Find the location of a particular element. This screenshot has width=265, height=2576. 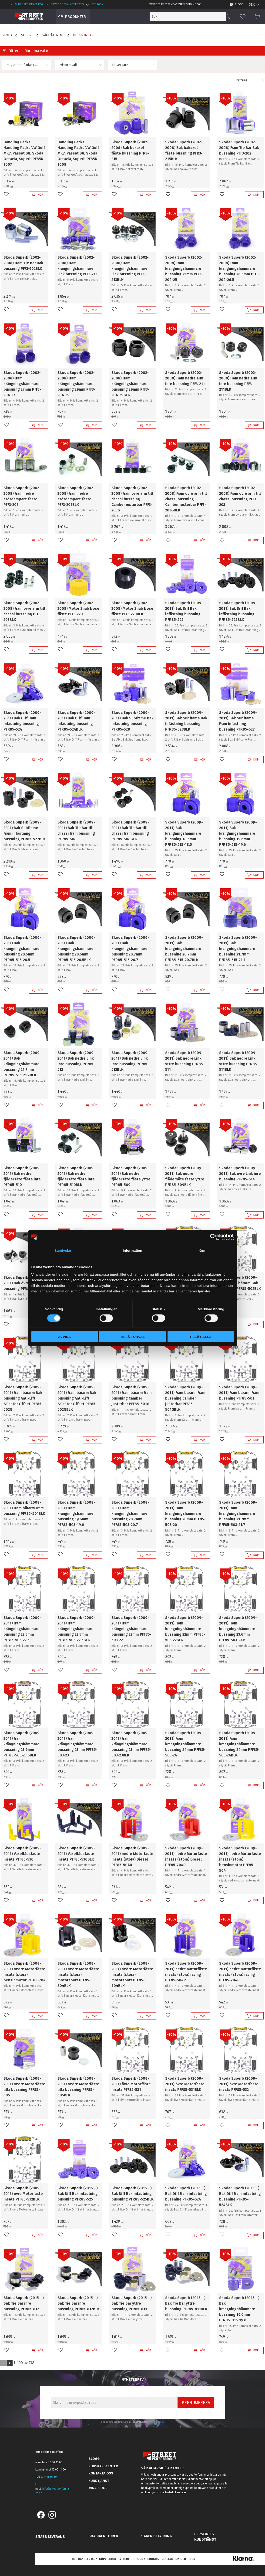

Tillåt urval is located at coordinates (132, 1336).